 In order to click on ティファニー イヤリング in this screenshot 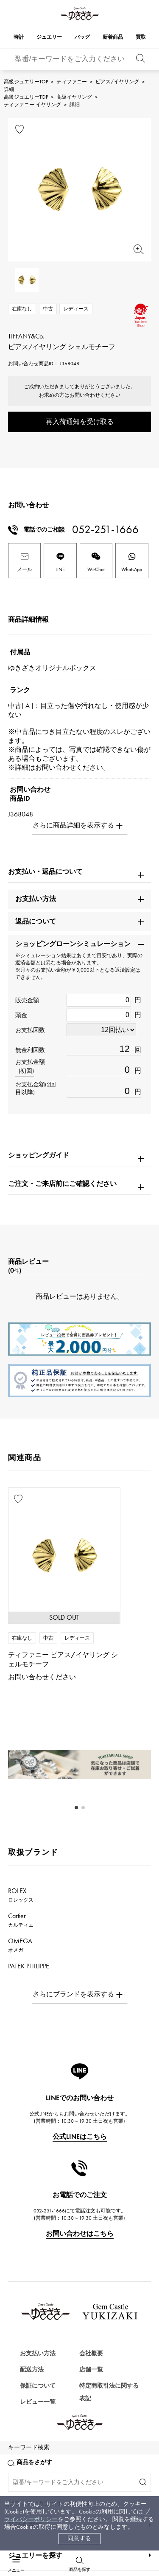, I will do `click(32, 105)`.